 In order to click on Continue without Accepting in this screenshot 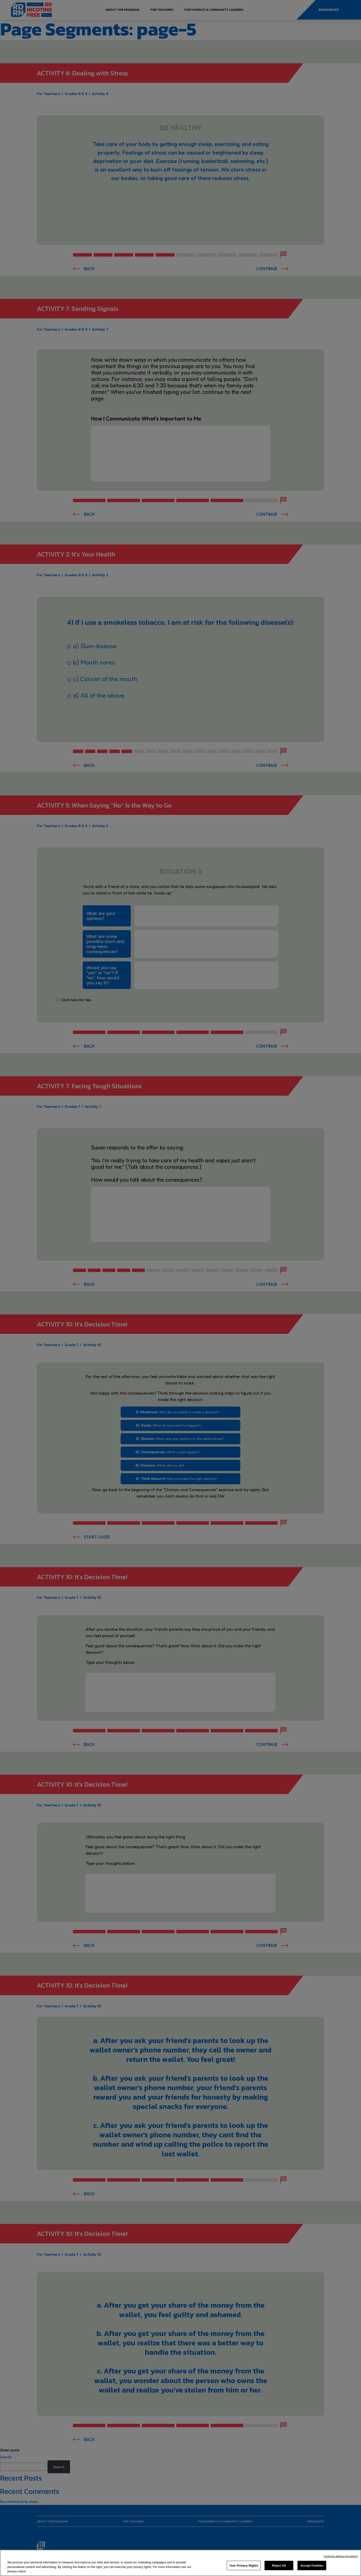, I will do `click(341, 2556)`.